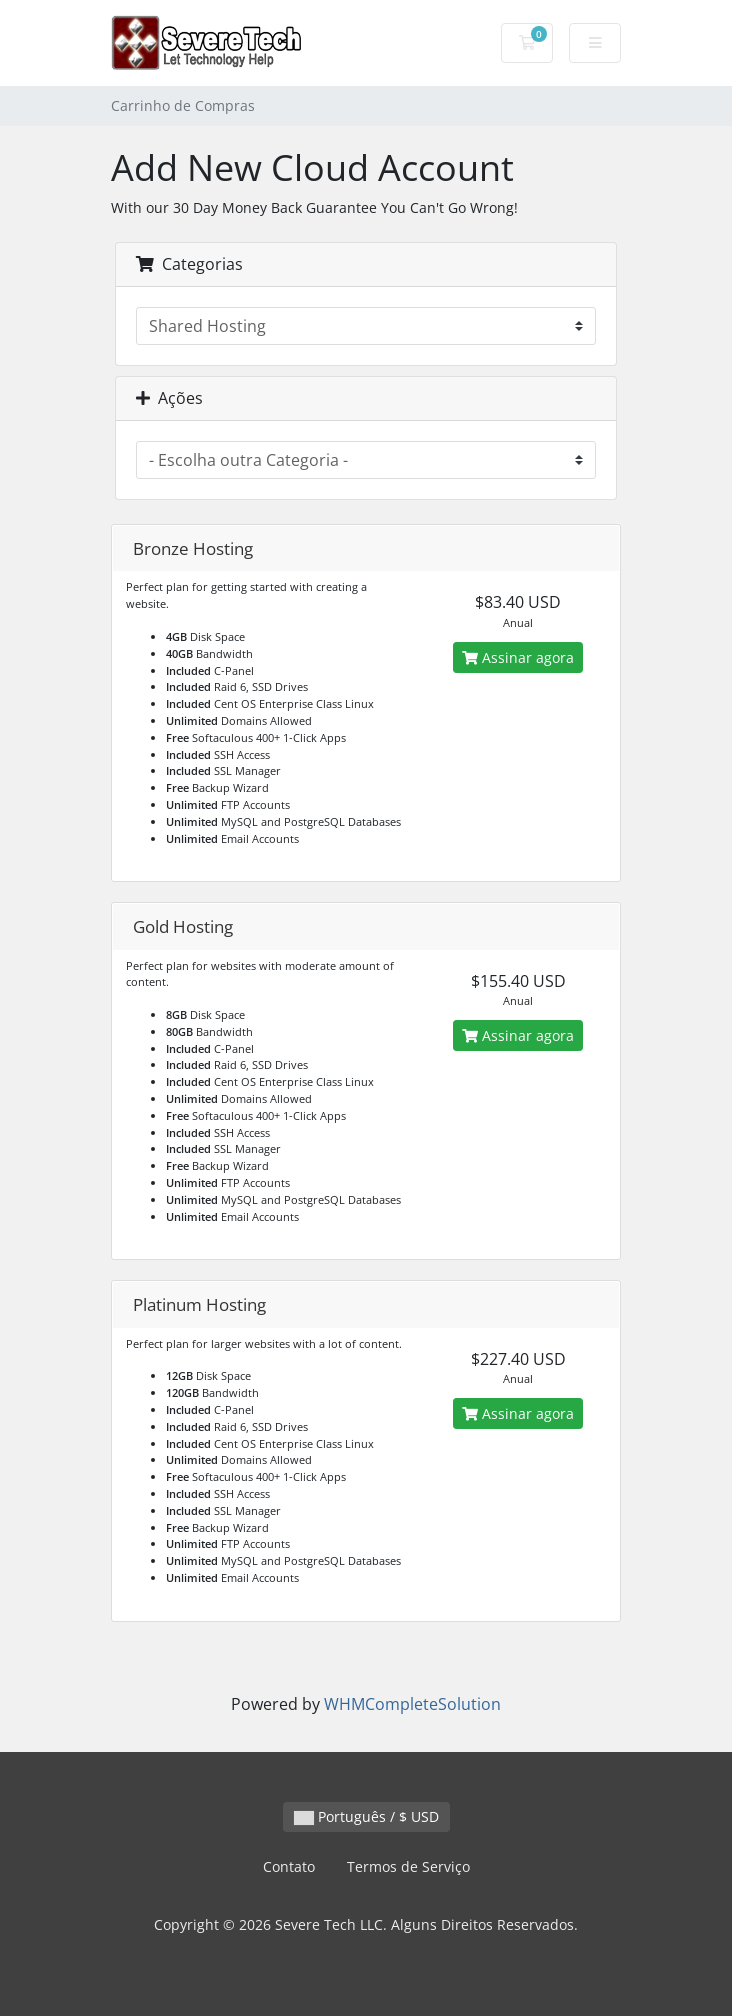 The height and width of the screenshot is (2016, 732). I want to click on Contato, so click(289, 1866).